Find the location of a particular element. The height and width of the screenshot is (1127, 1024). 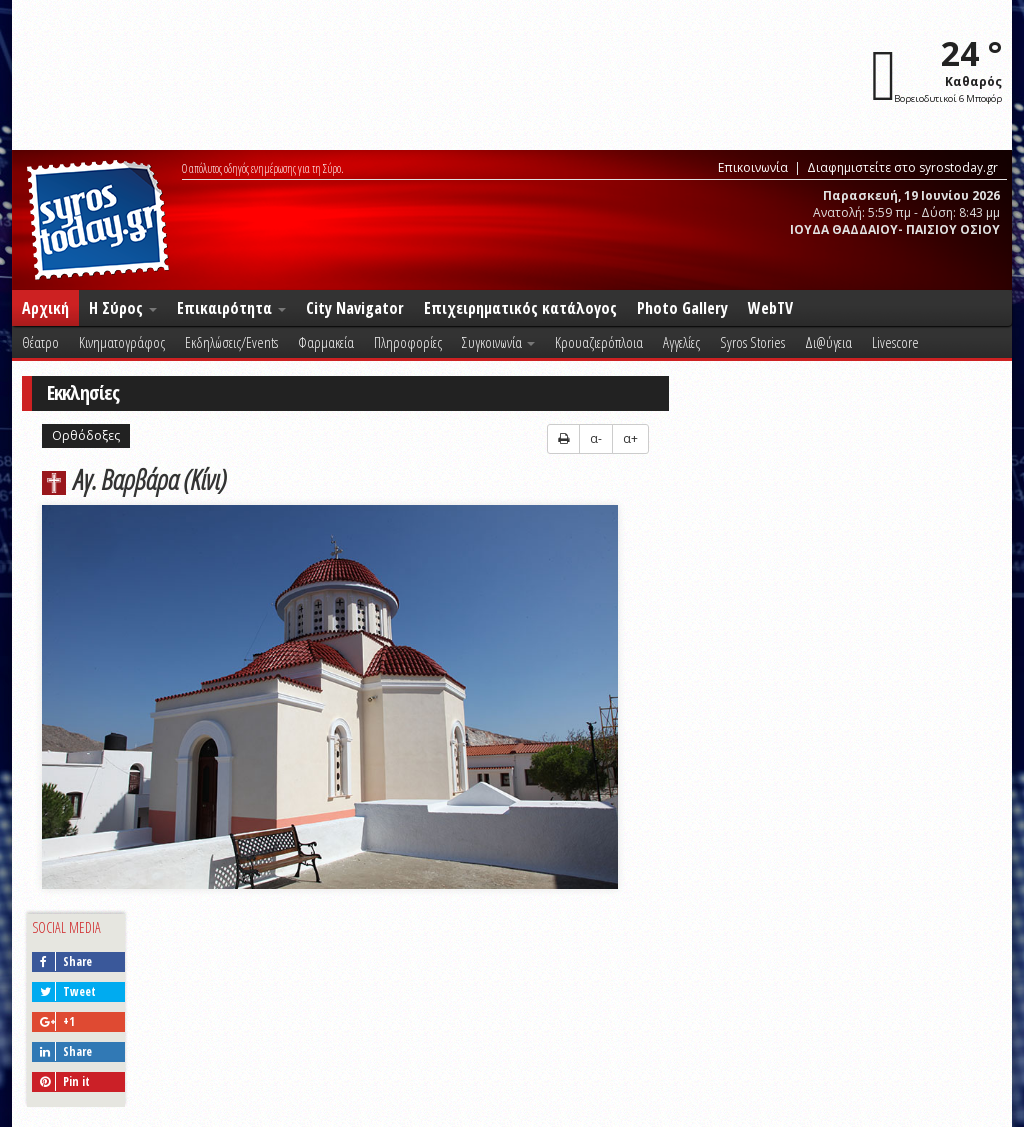

α- is located at coordinates (596, 438).